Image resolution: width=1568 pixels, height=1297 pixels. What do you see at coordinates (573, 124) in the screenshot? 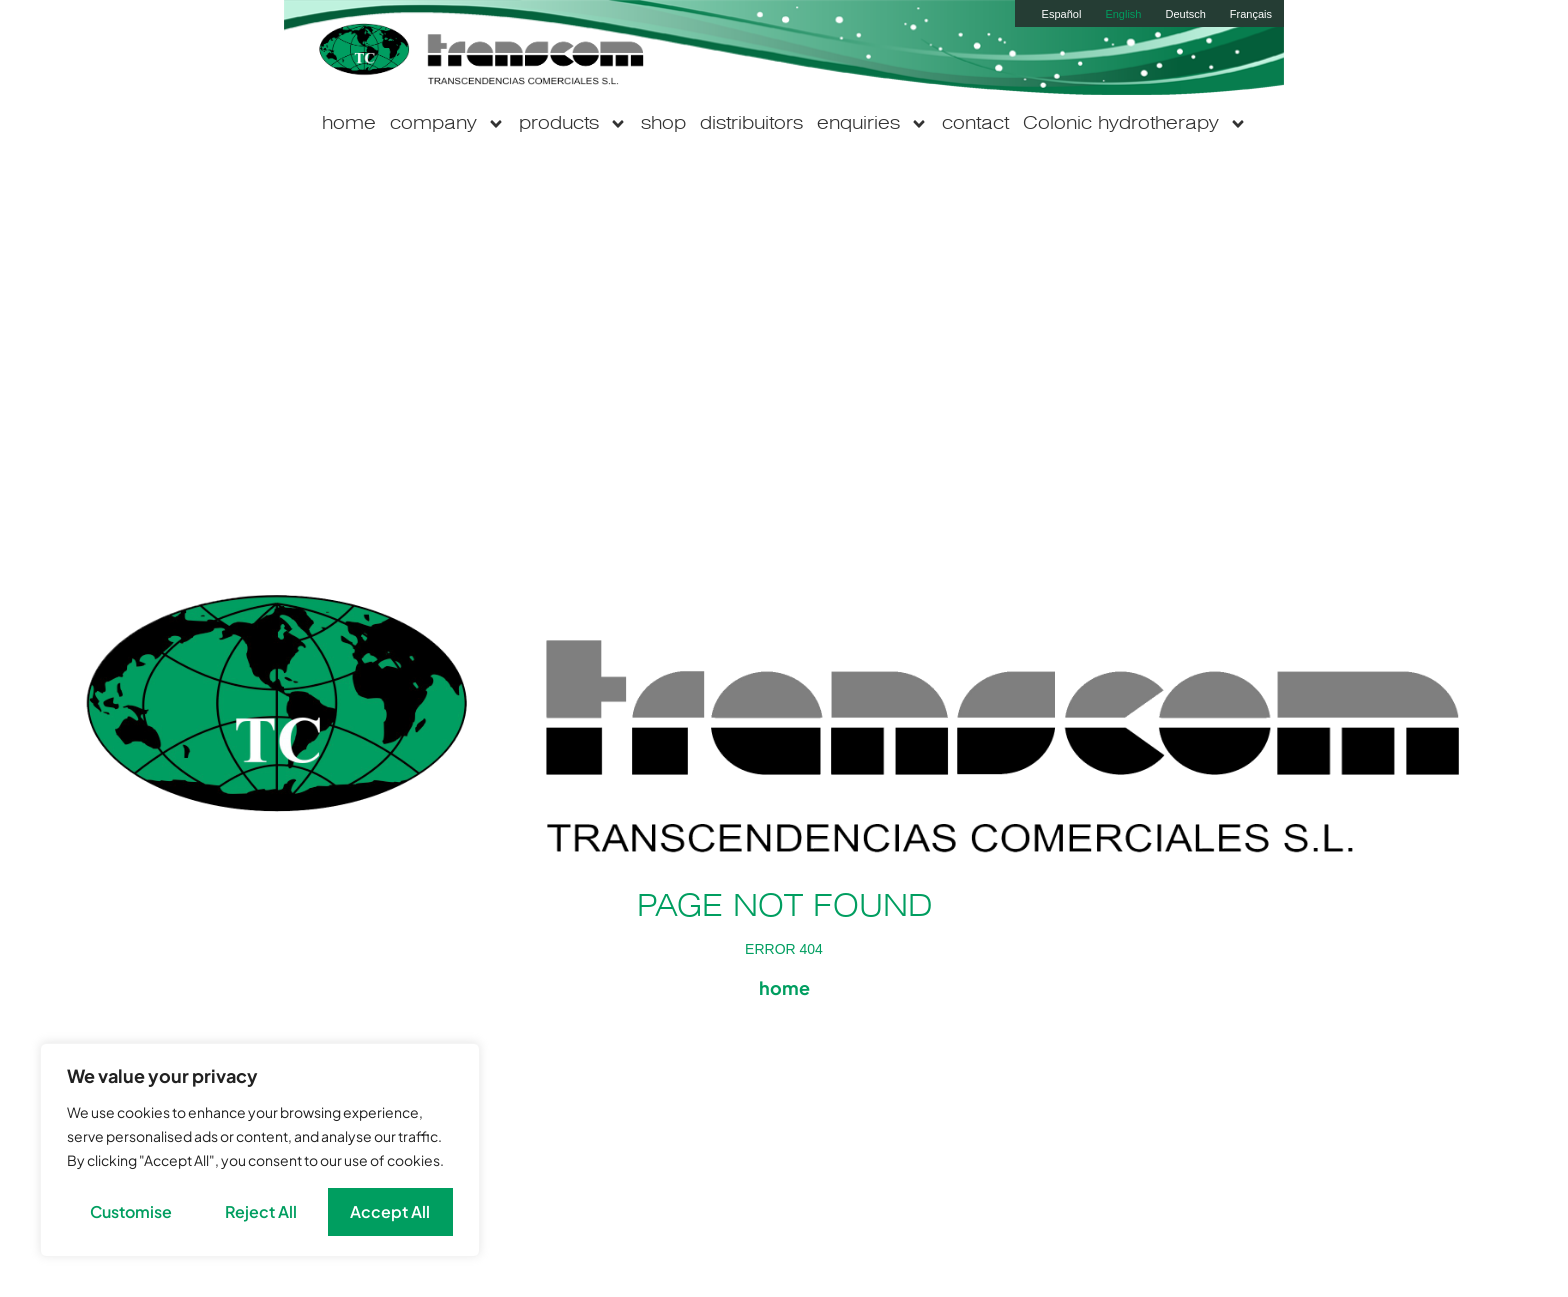
I see `products` at bounding box center [573, 124].